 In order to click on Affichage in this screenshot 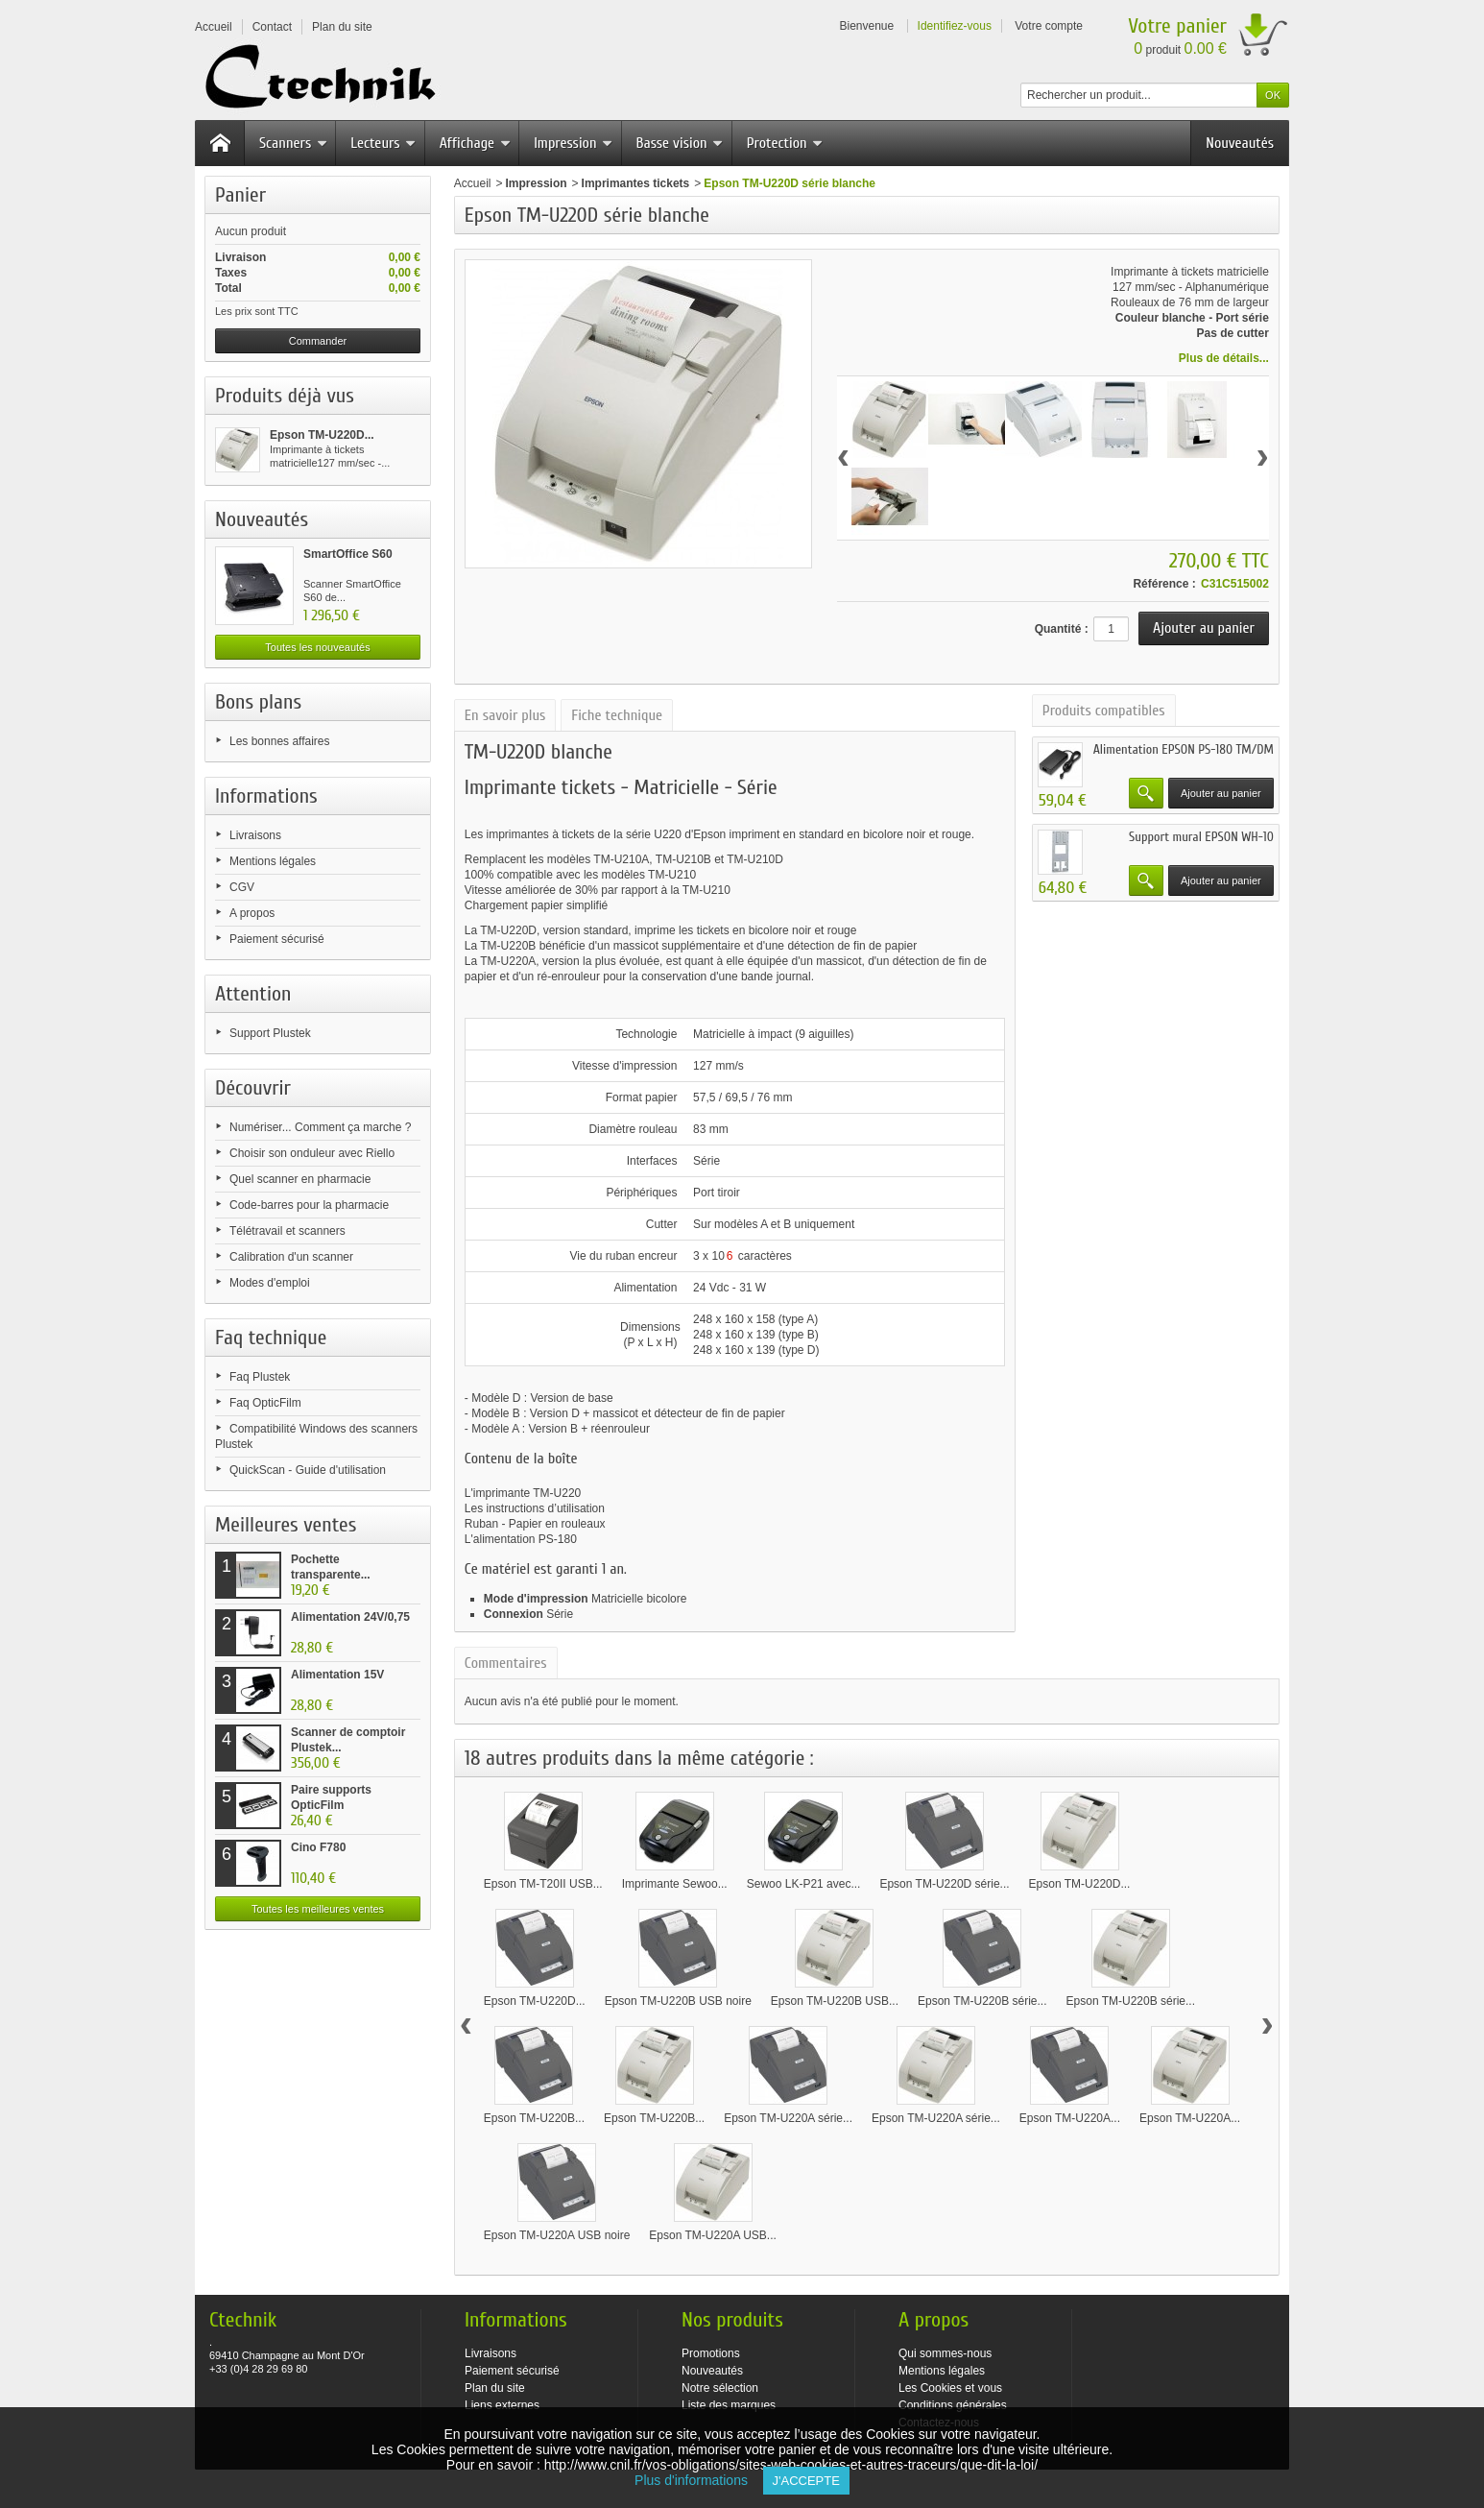, I will do `click(475, 143)`.